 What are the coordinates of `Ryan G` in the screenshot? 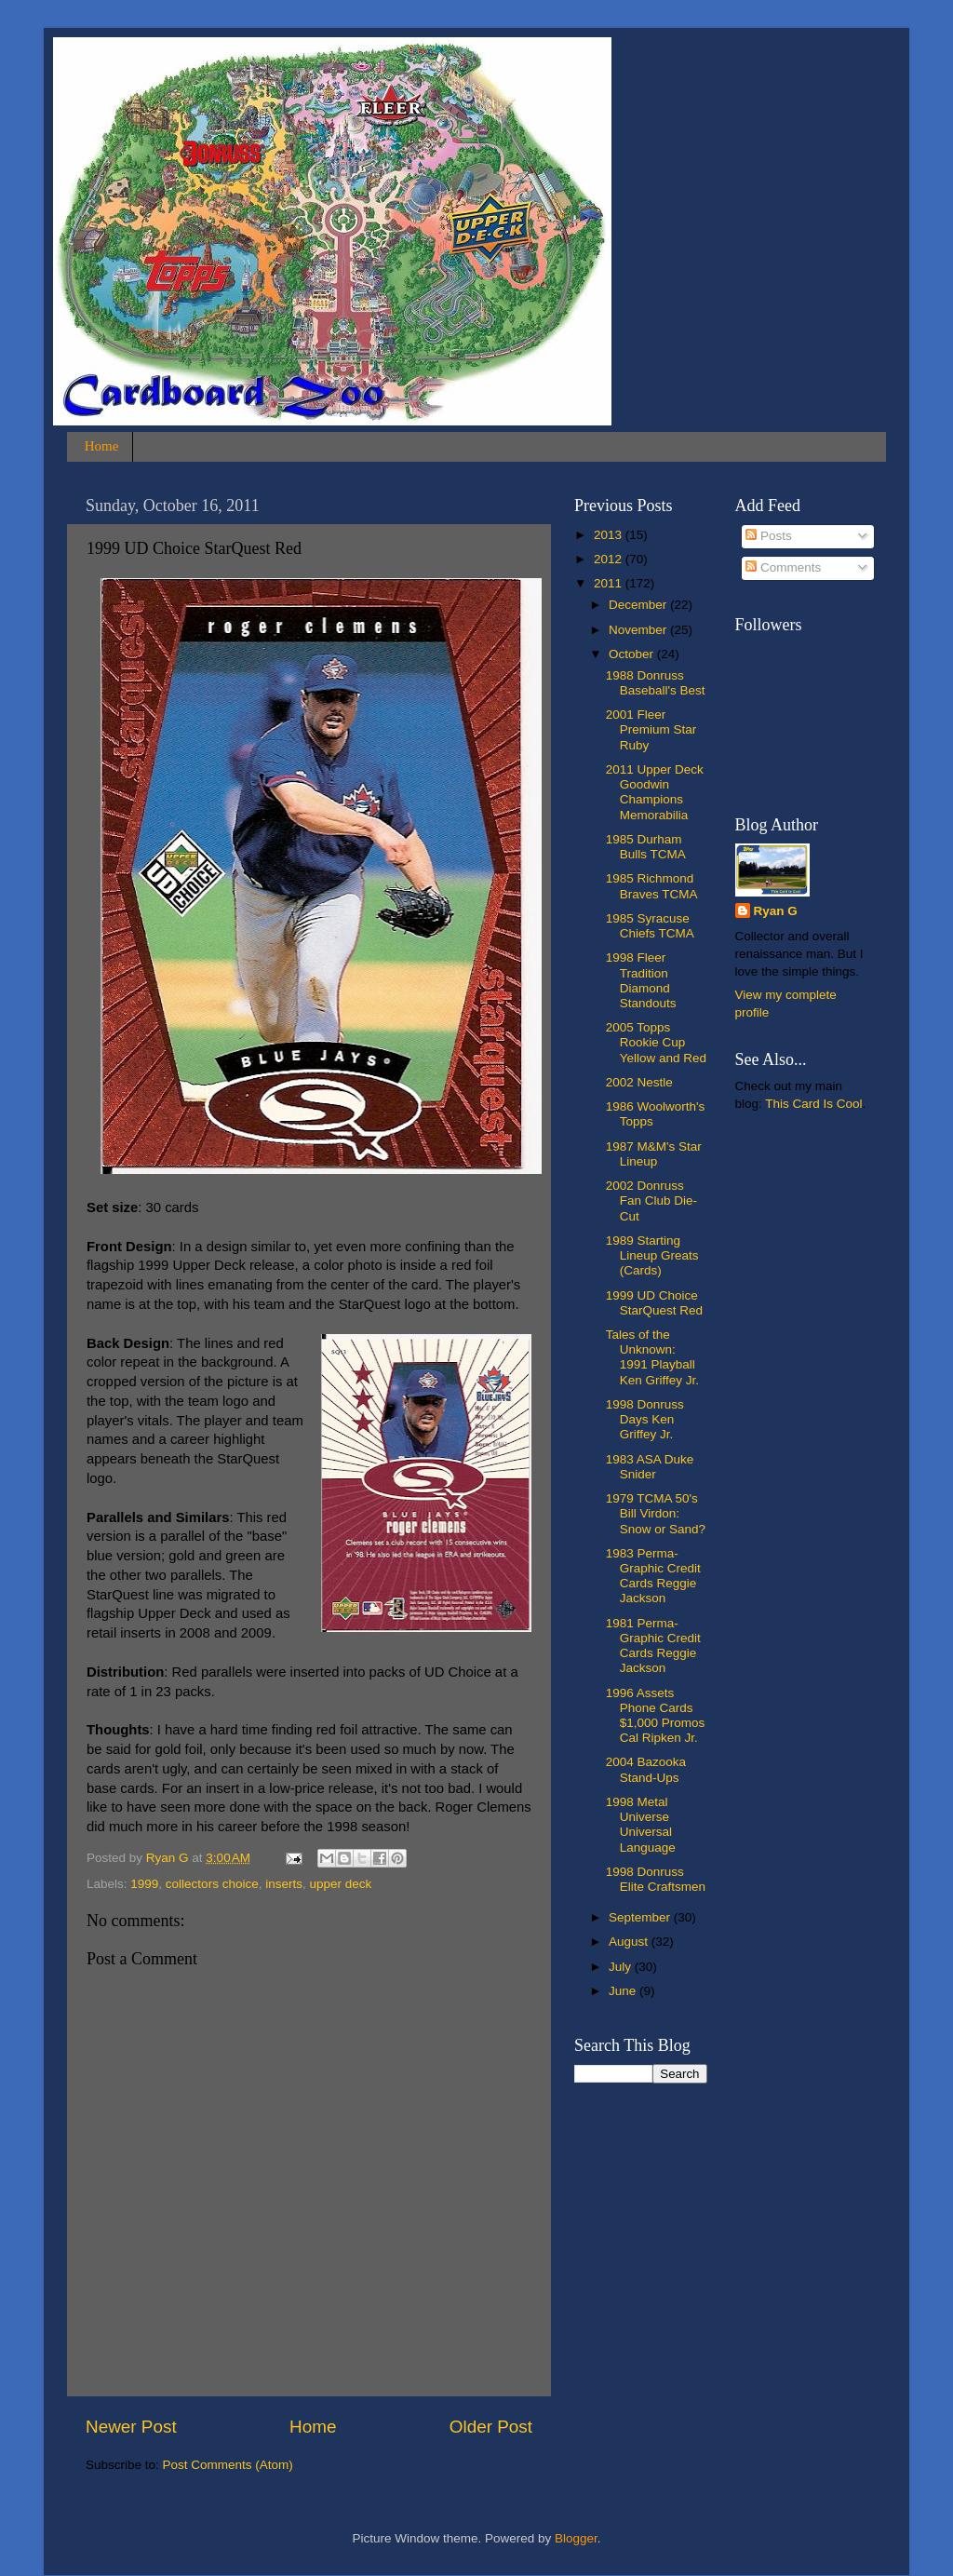 It's located at (776, 911).